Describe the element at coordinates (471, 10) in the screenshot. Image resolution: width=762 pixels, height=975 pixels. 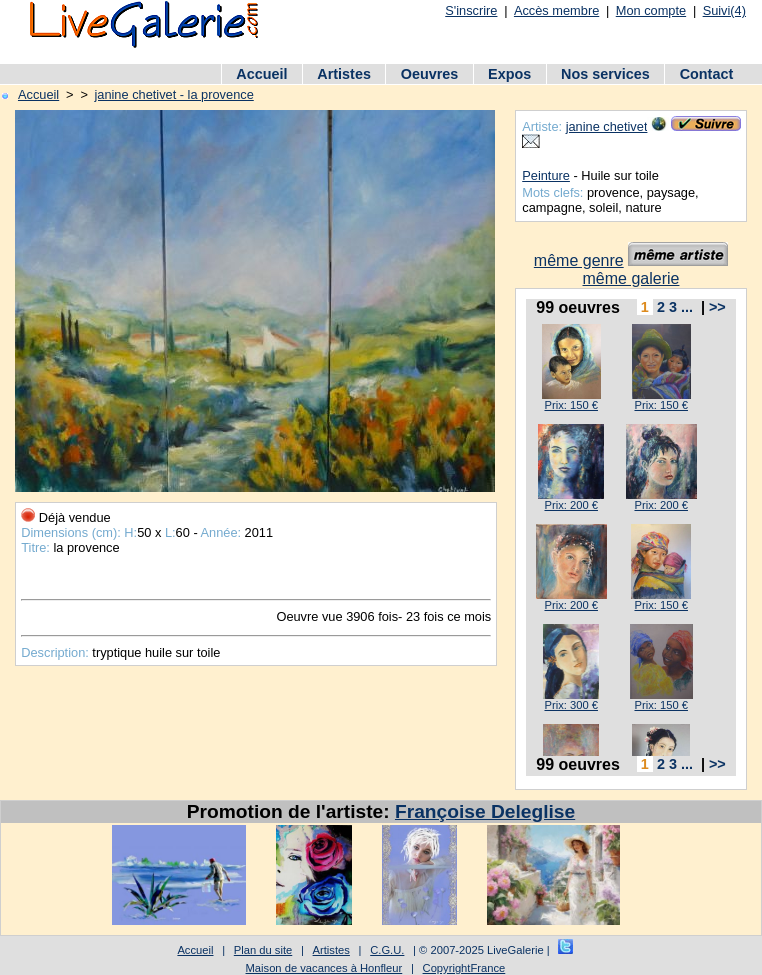
I see `S'inscrire` at that location.